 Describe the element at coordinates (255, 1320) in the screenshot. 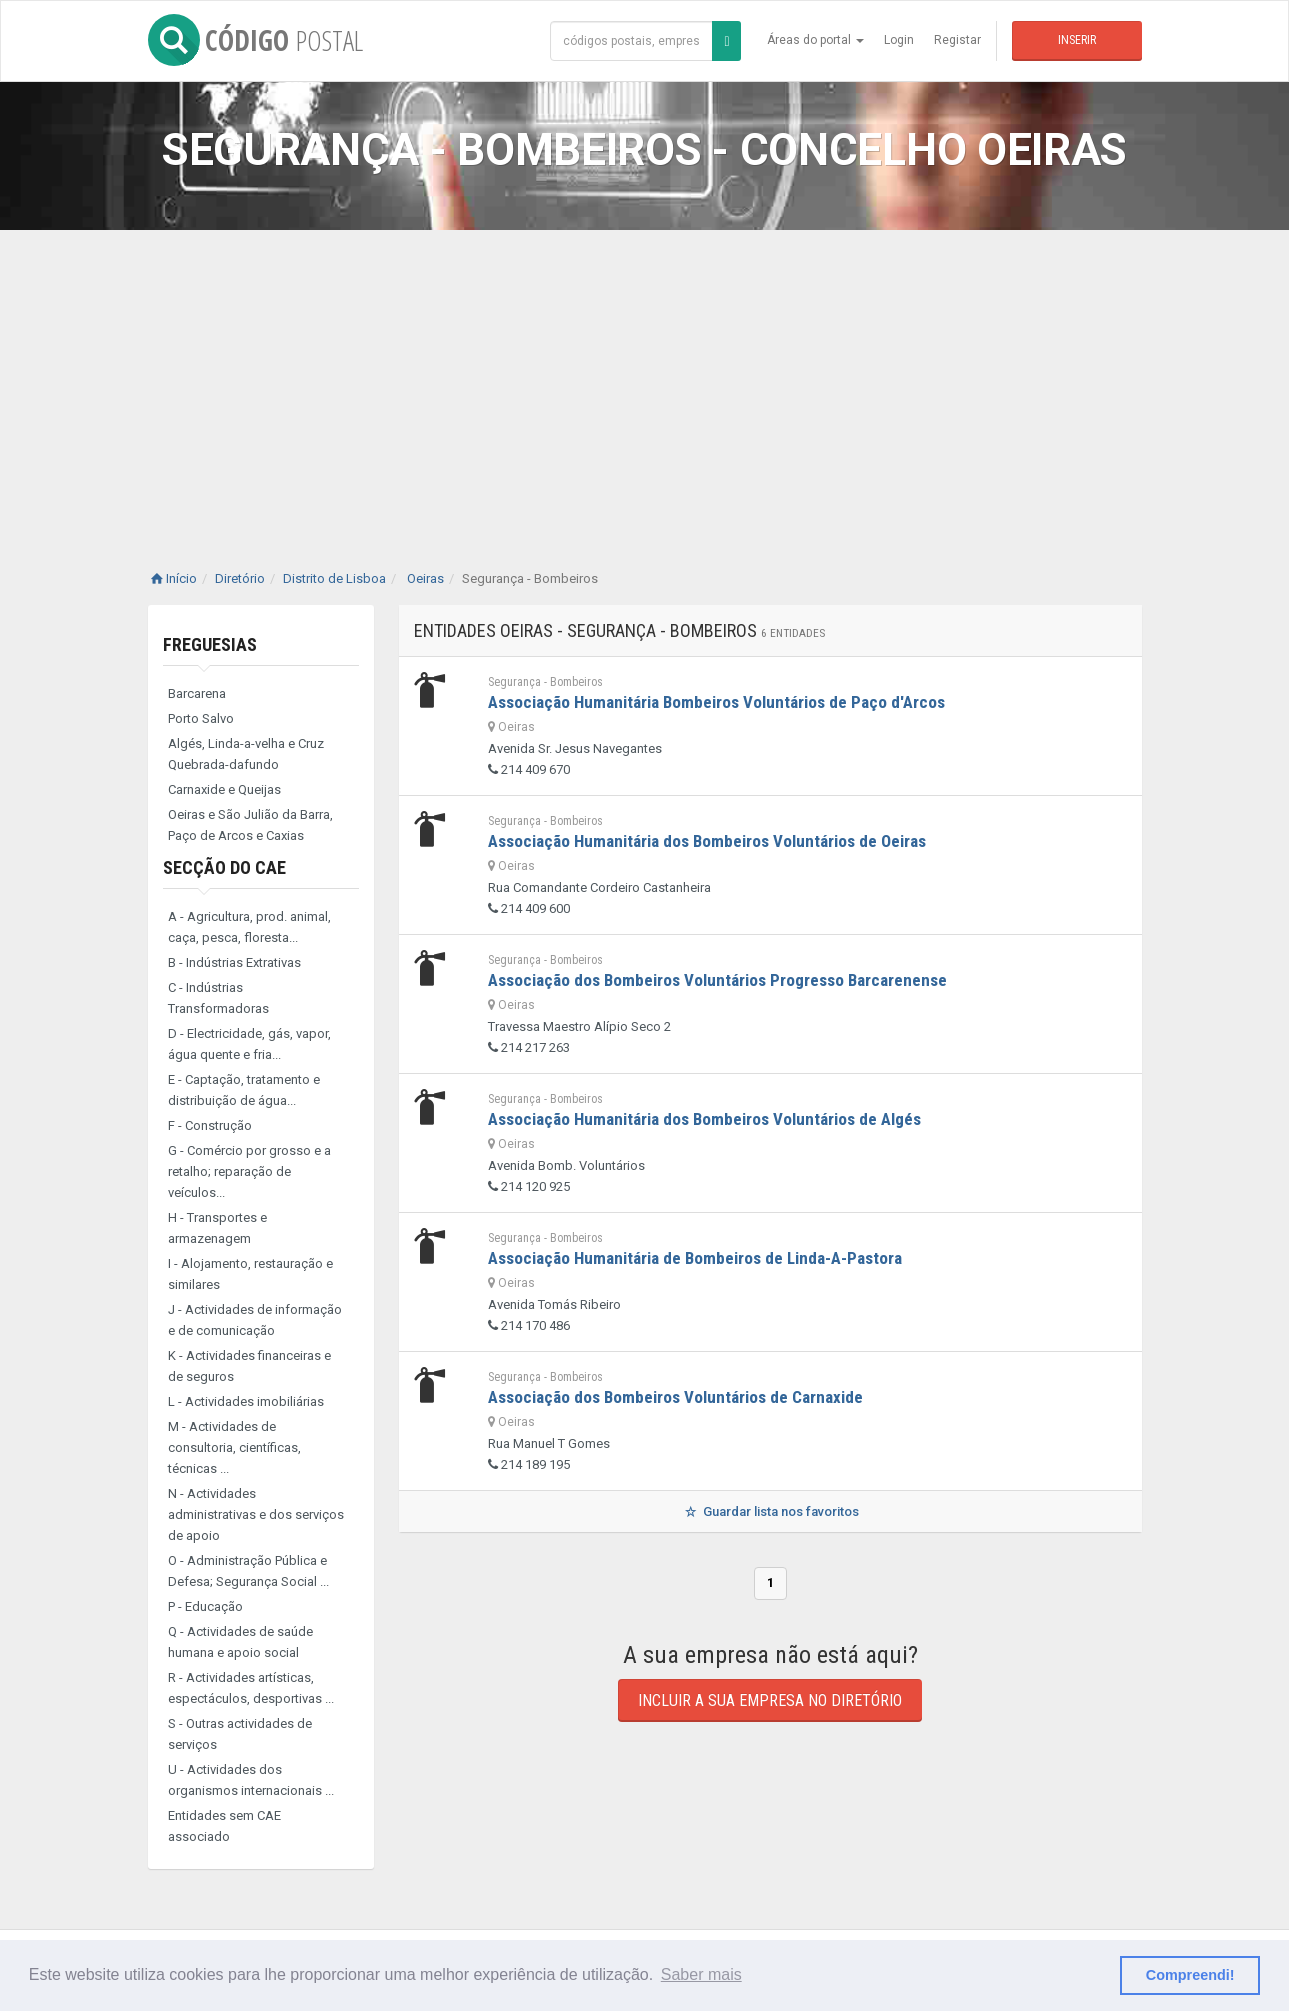

I see `J - Actividades de informação e de comunicação` at that location.